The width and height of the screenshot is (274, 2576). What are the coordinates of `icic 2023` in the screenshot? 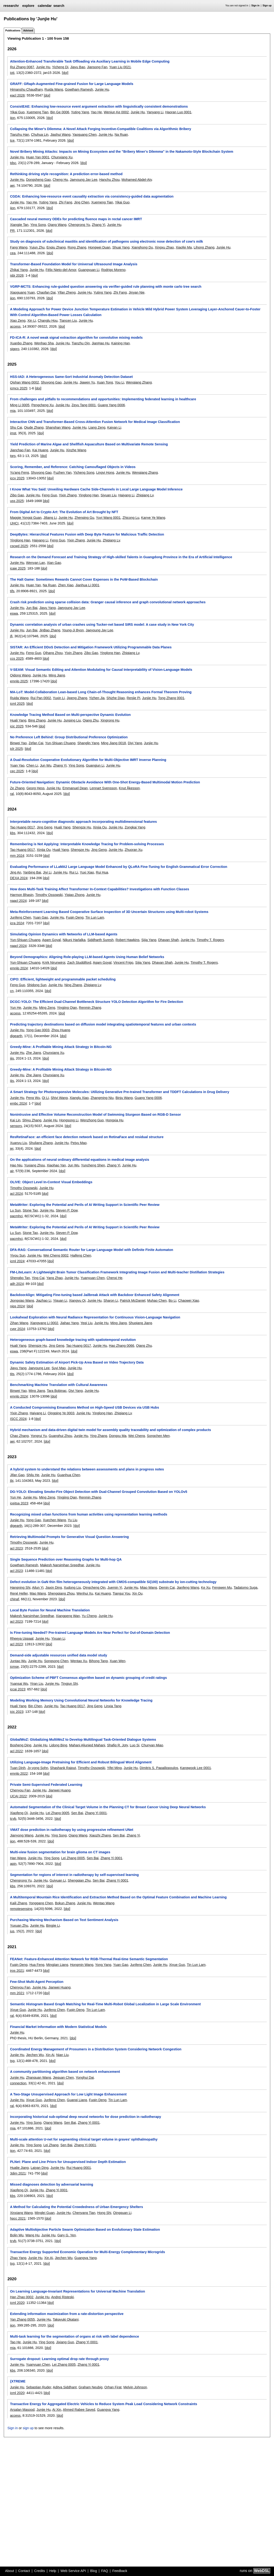 It's located at (16, 1712).